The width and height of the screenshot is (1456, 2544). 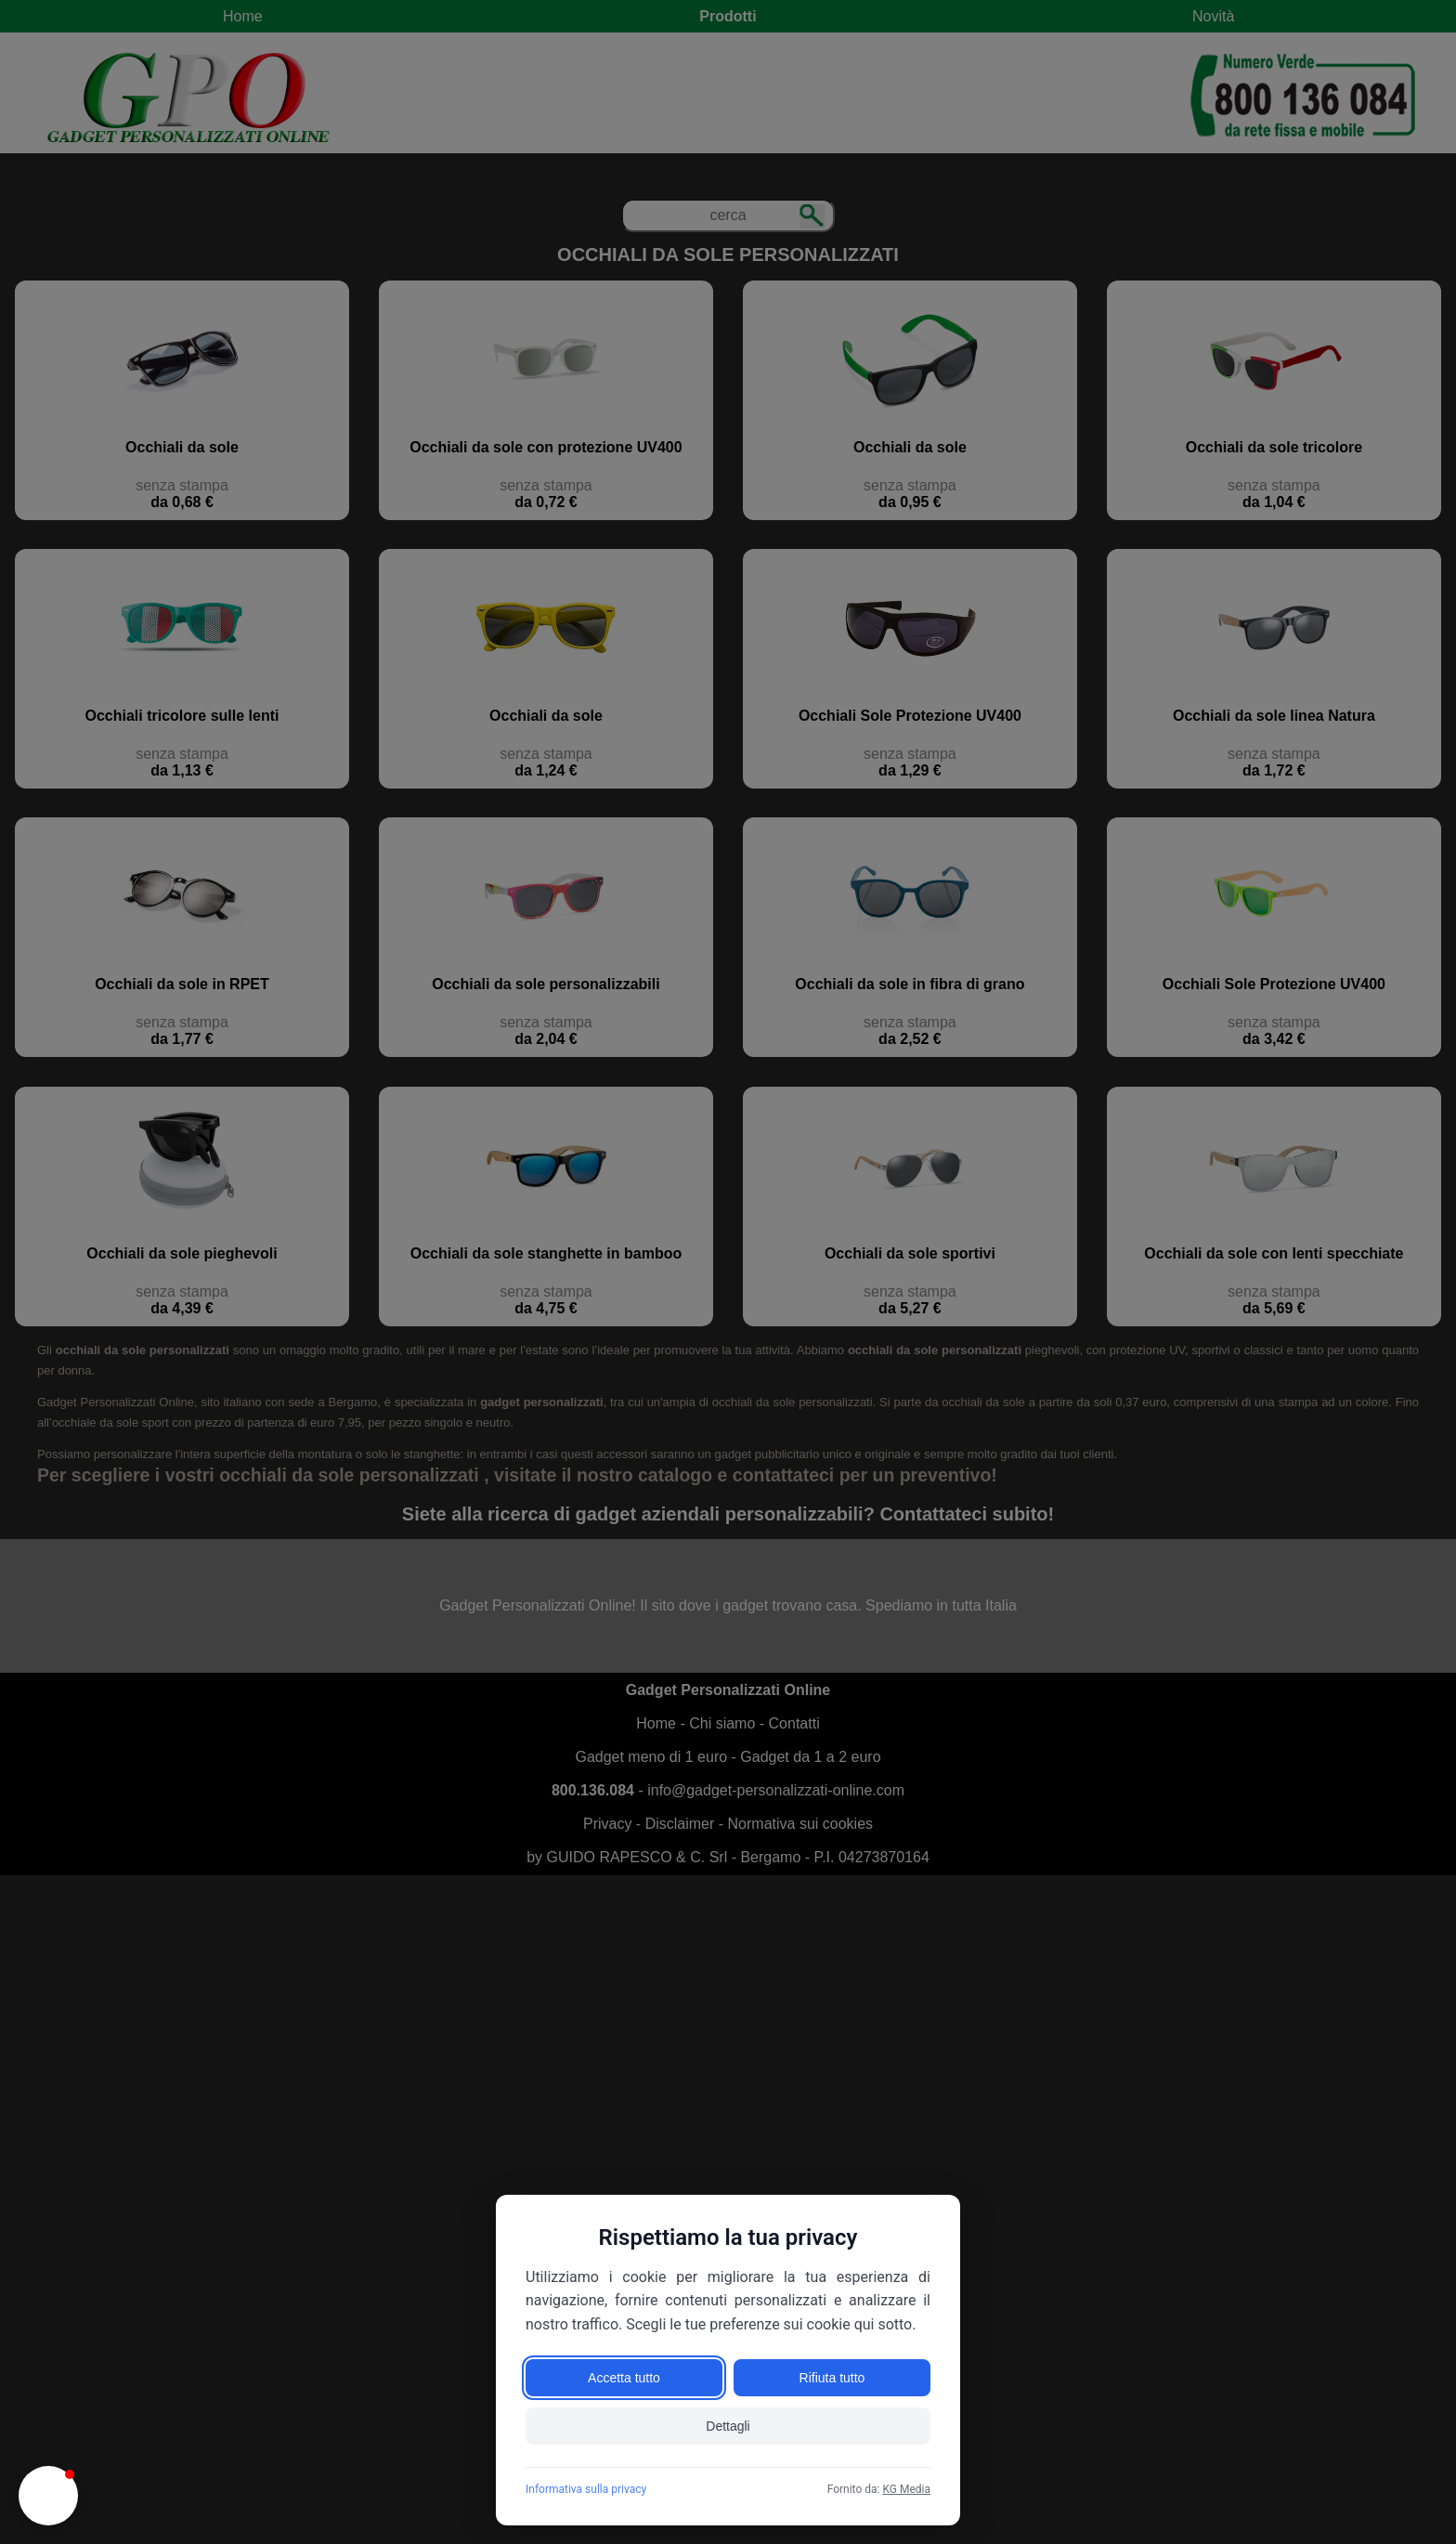 What do you see at coordinates (727, 2426) in the screenshot?
I see `Dettagli` at bounding box center [727, 2426].